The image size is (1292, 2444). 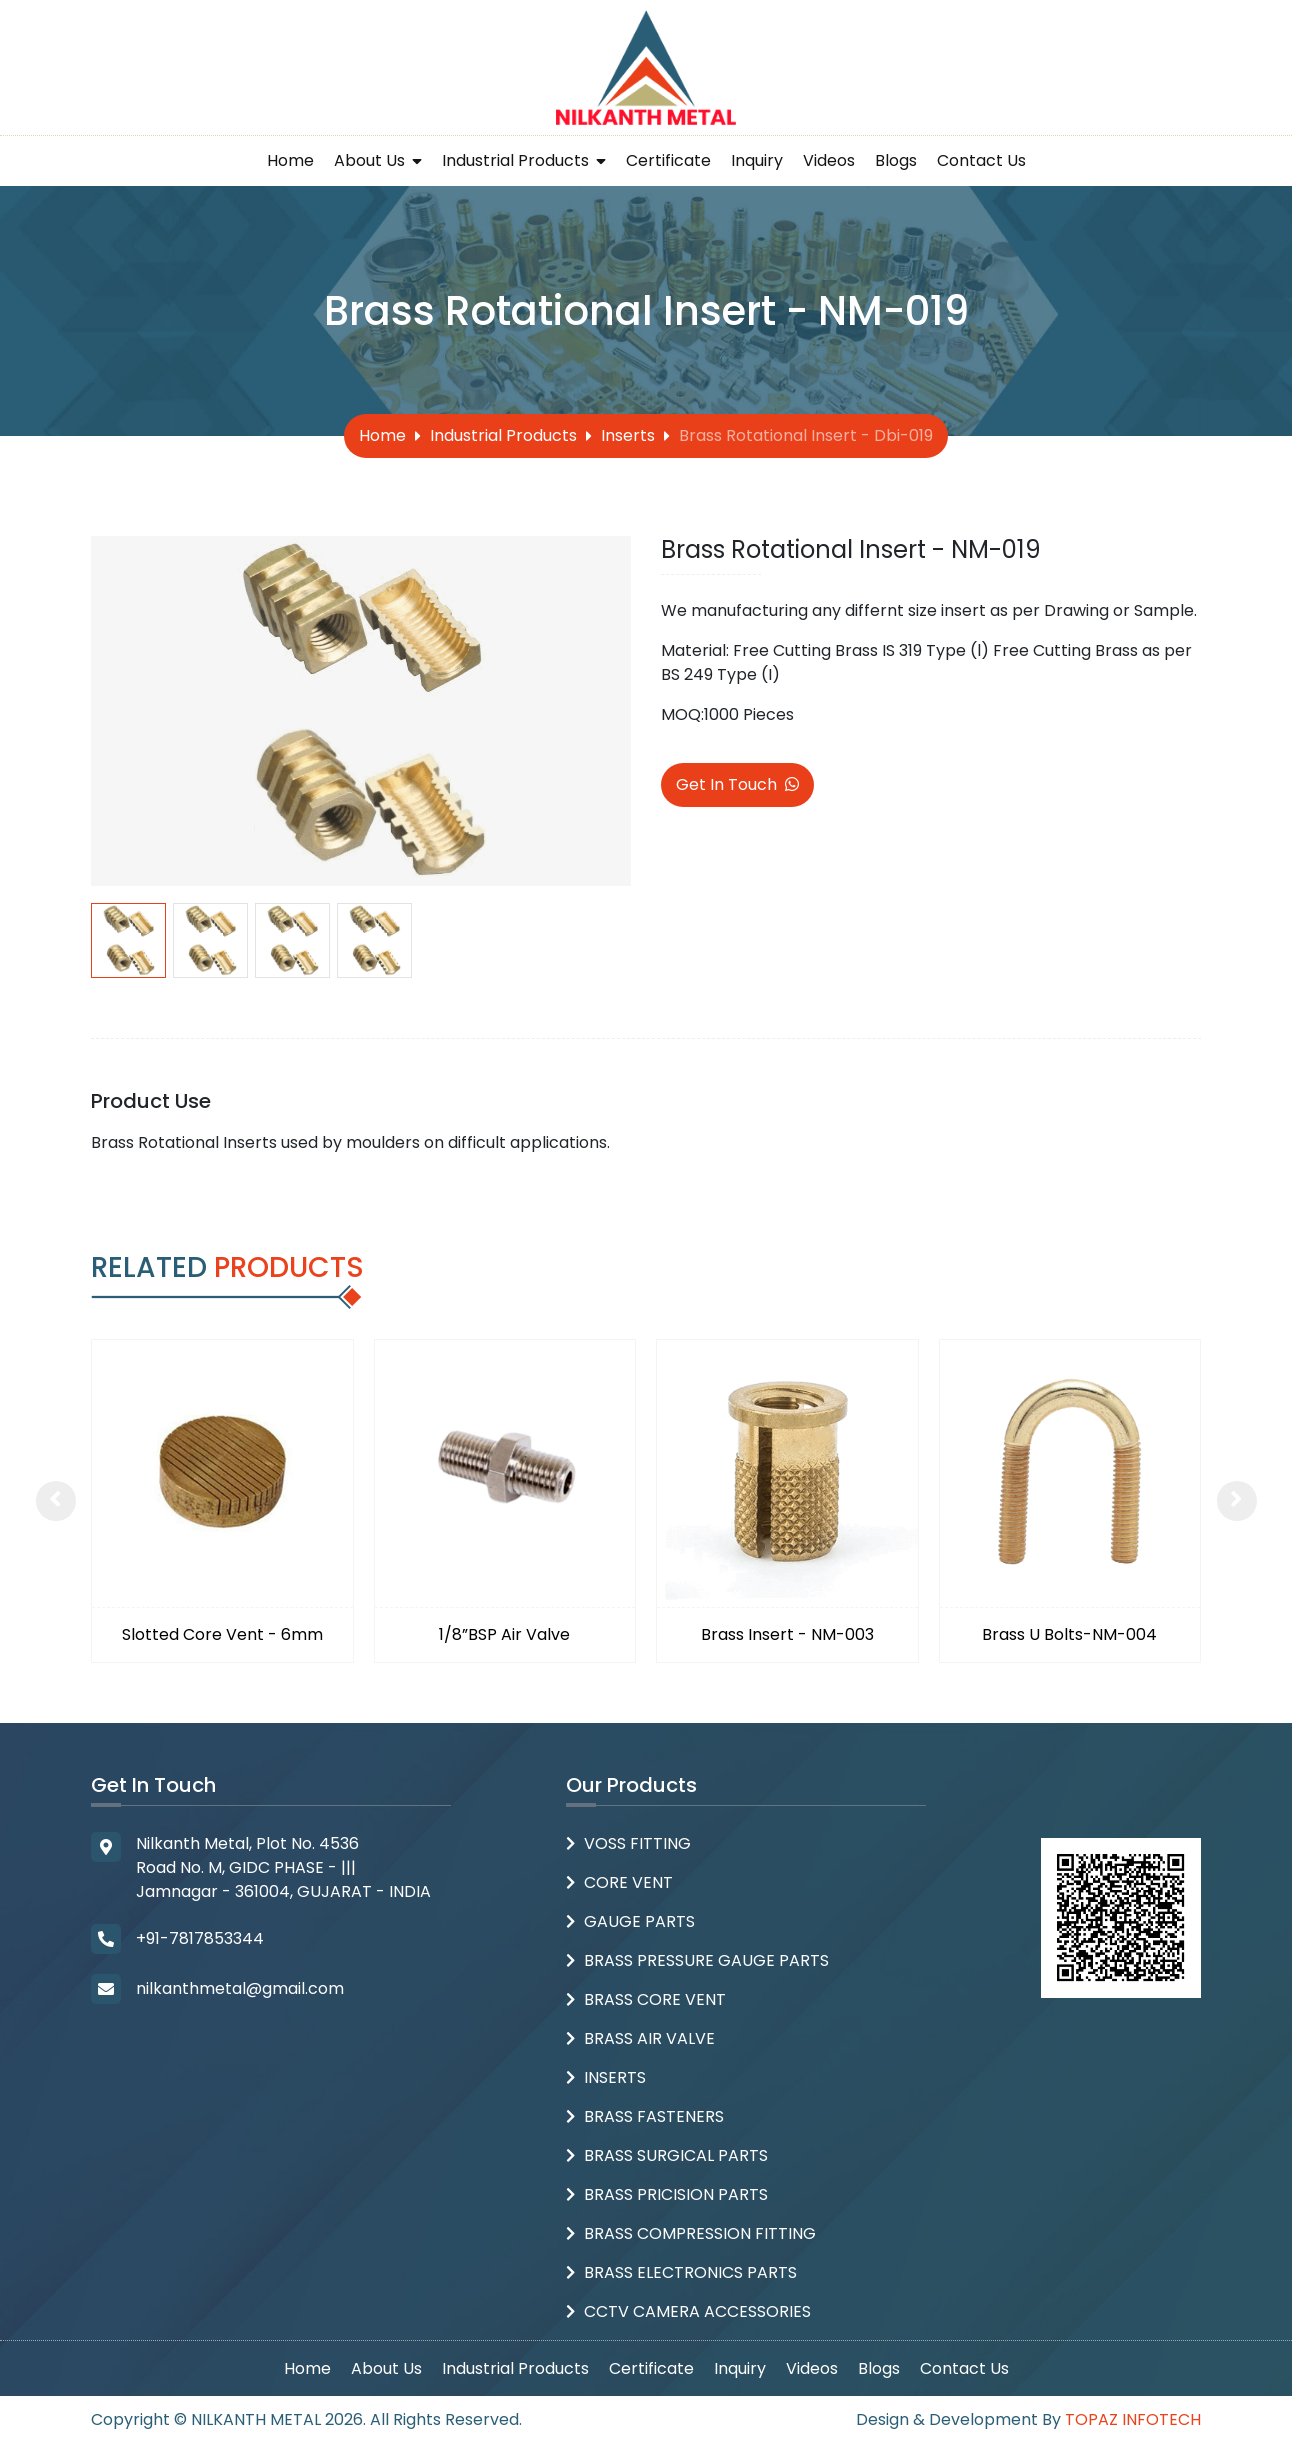 I want to click on Slotted Core Vent - 6mm, so click(x=222, y=1634).